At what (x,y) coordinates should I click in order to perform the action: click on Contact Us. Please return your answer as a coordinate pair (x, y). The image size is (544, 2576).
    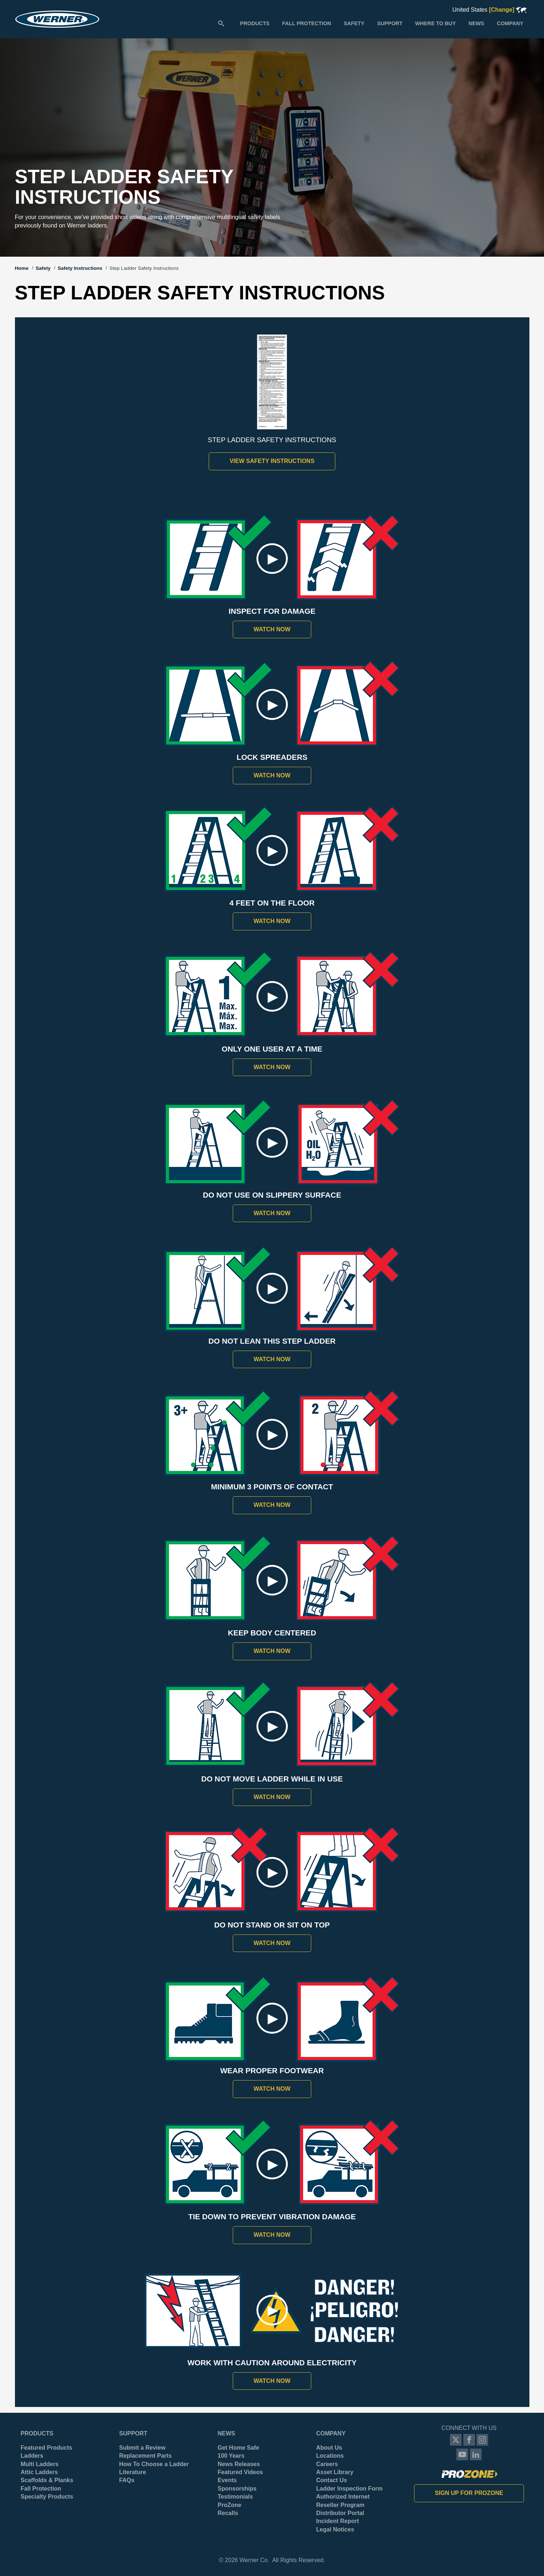
    Looking at the image, I should click on (331, 2480).